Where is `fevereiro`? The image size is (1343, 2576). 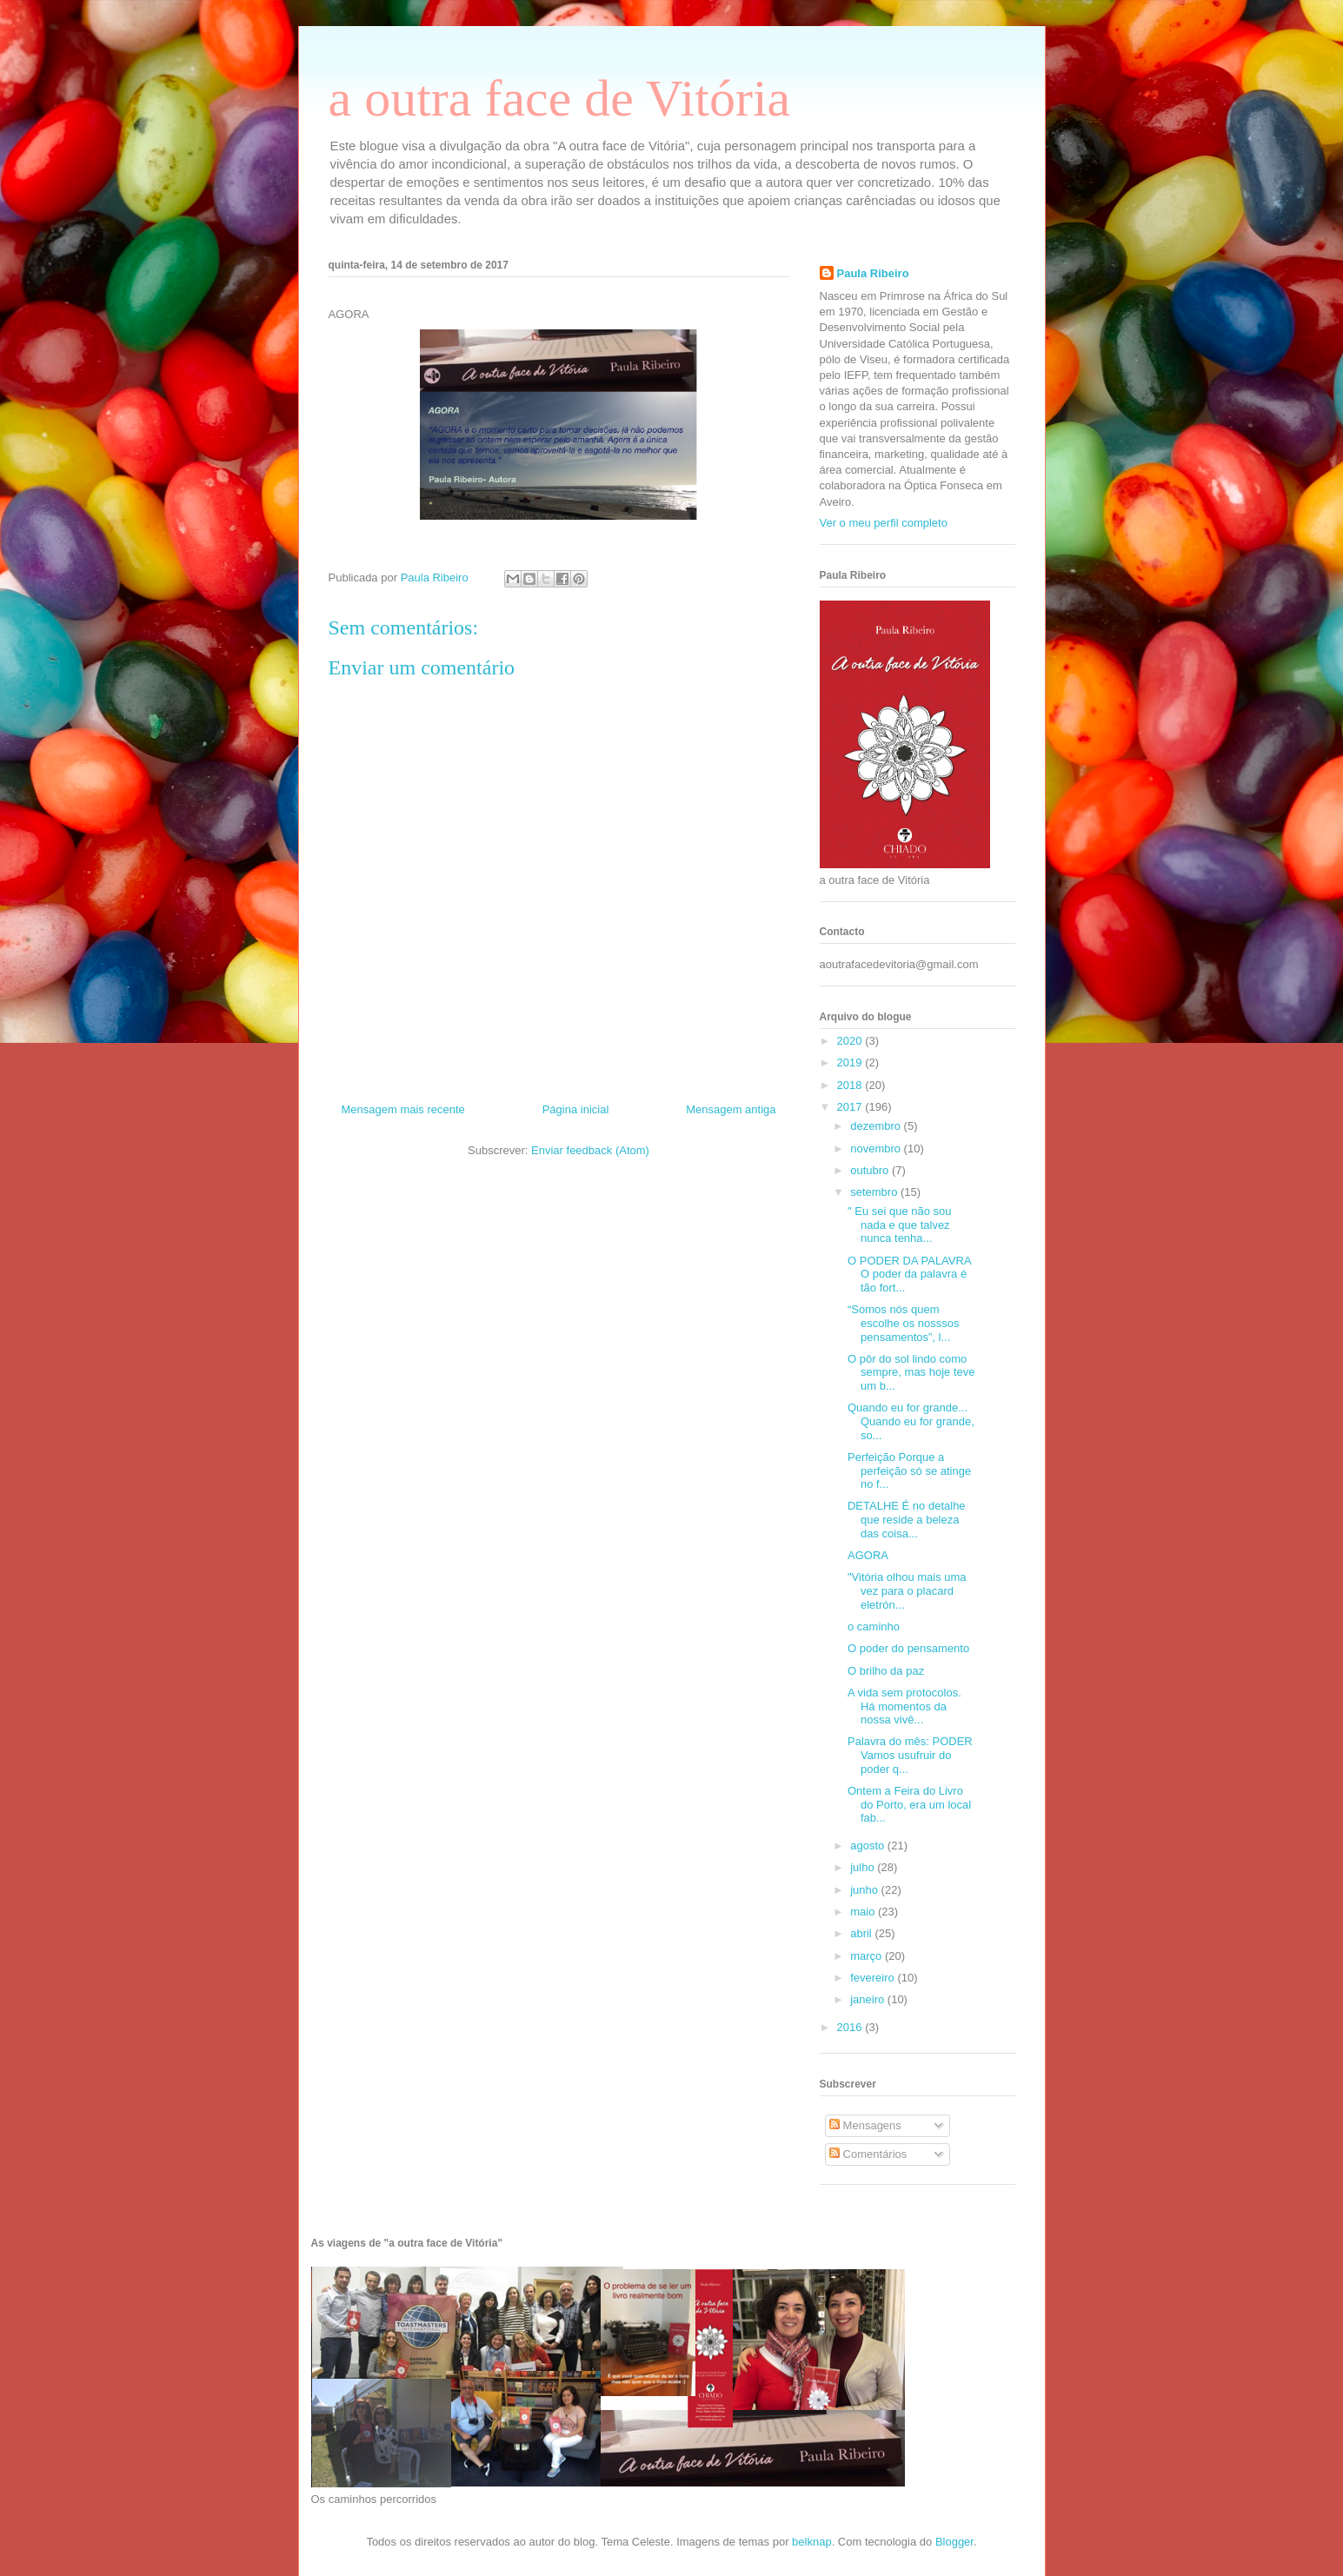
fevereiro is located at coordinates (873, 1977).